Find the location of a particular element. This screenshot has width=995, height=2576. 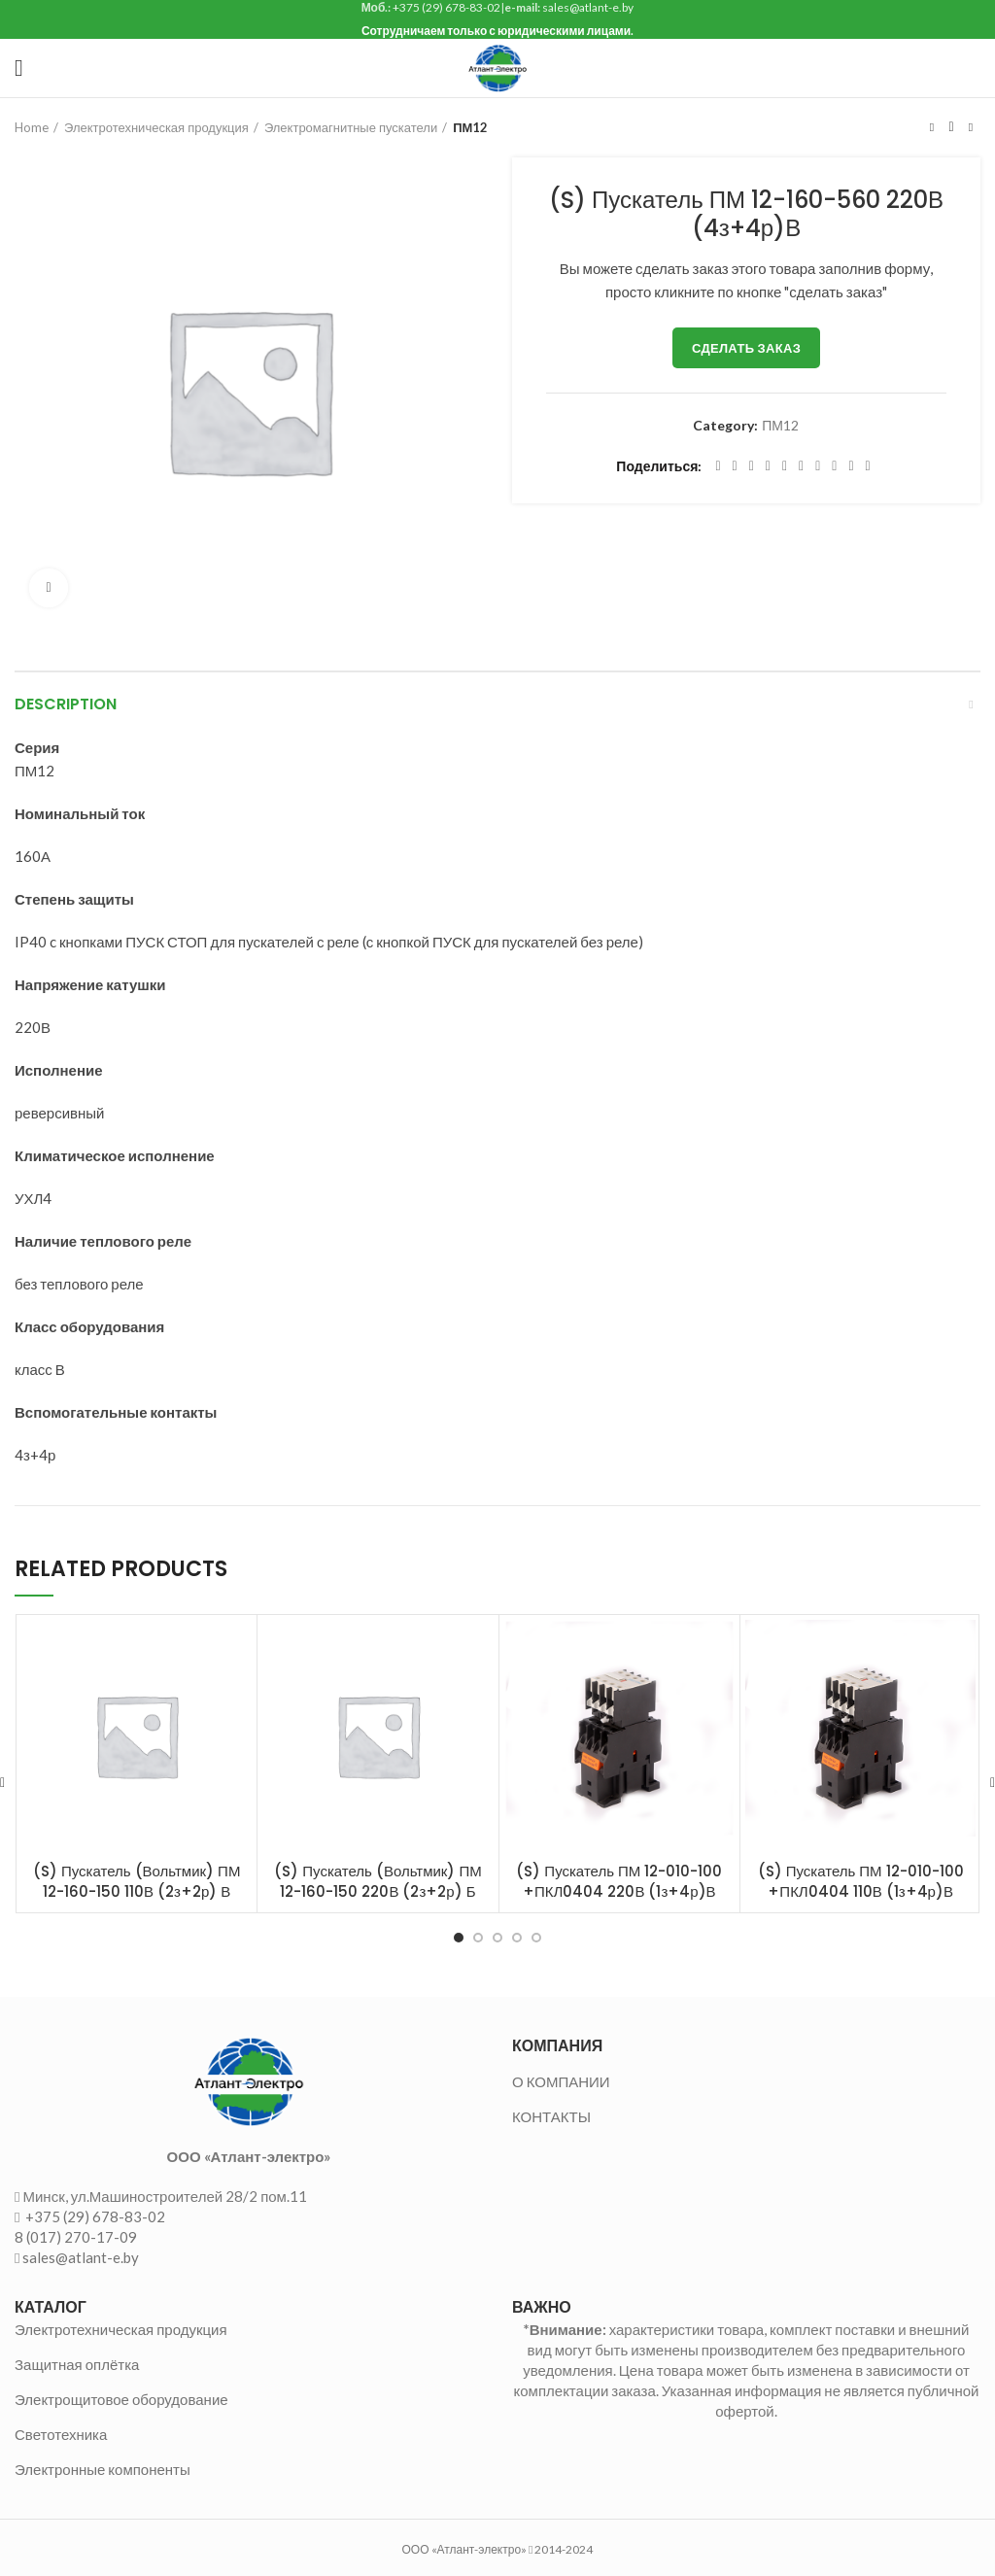

Home is located at coordinates (32, 127).